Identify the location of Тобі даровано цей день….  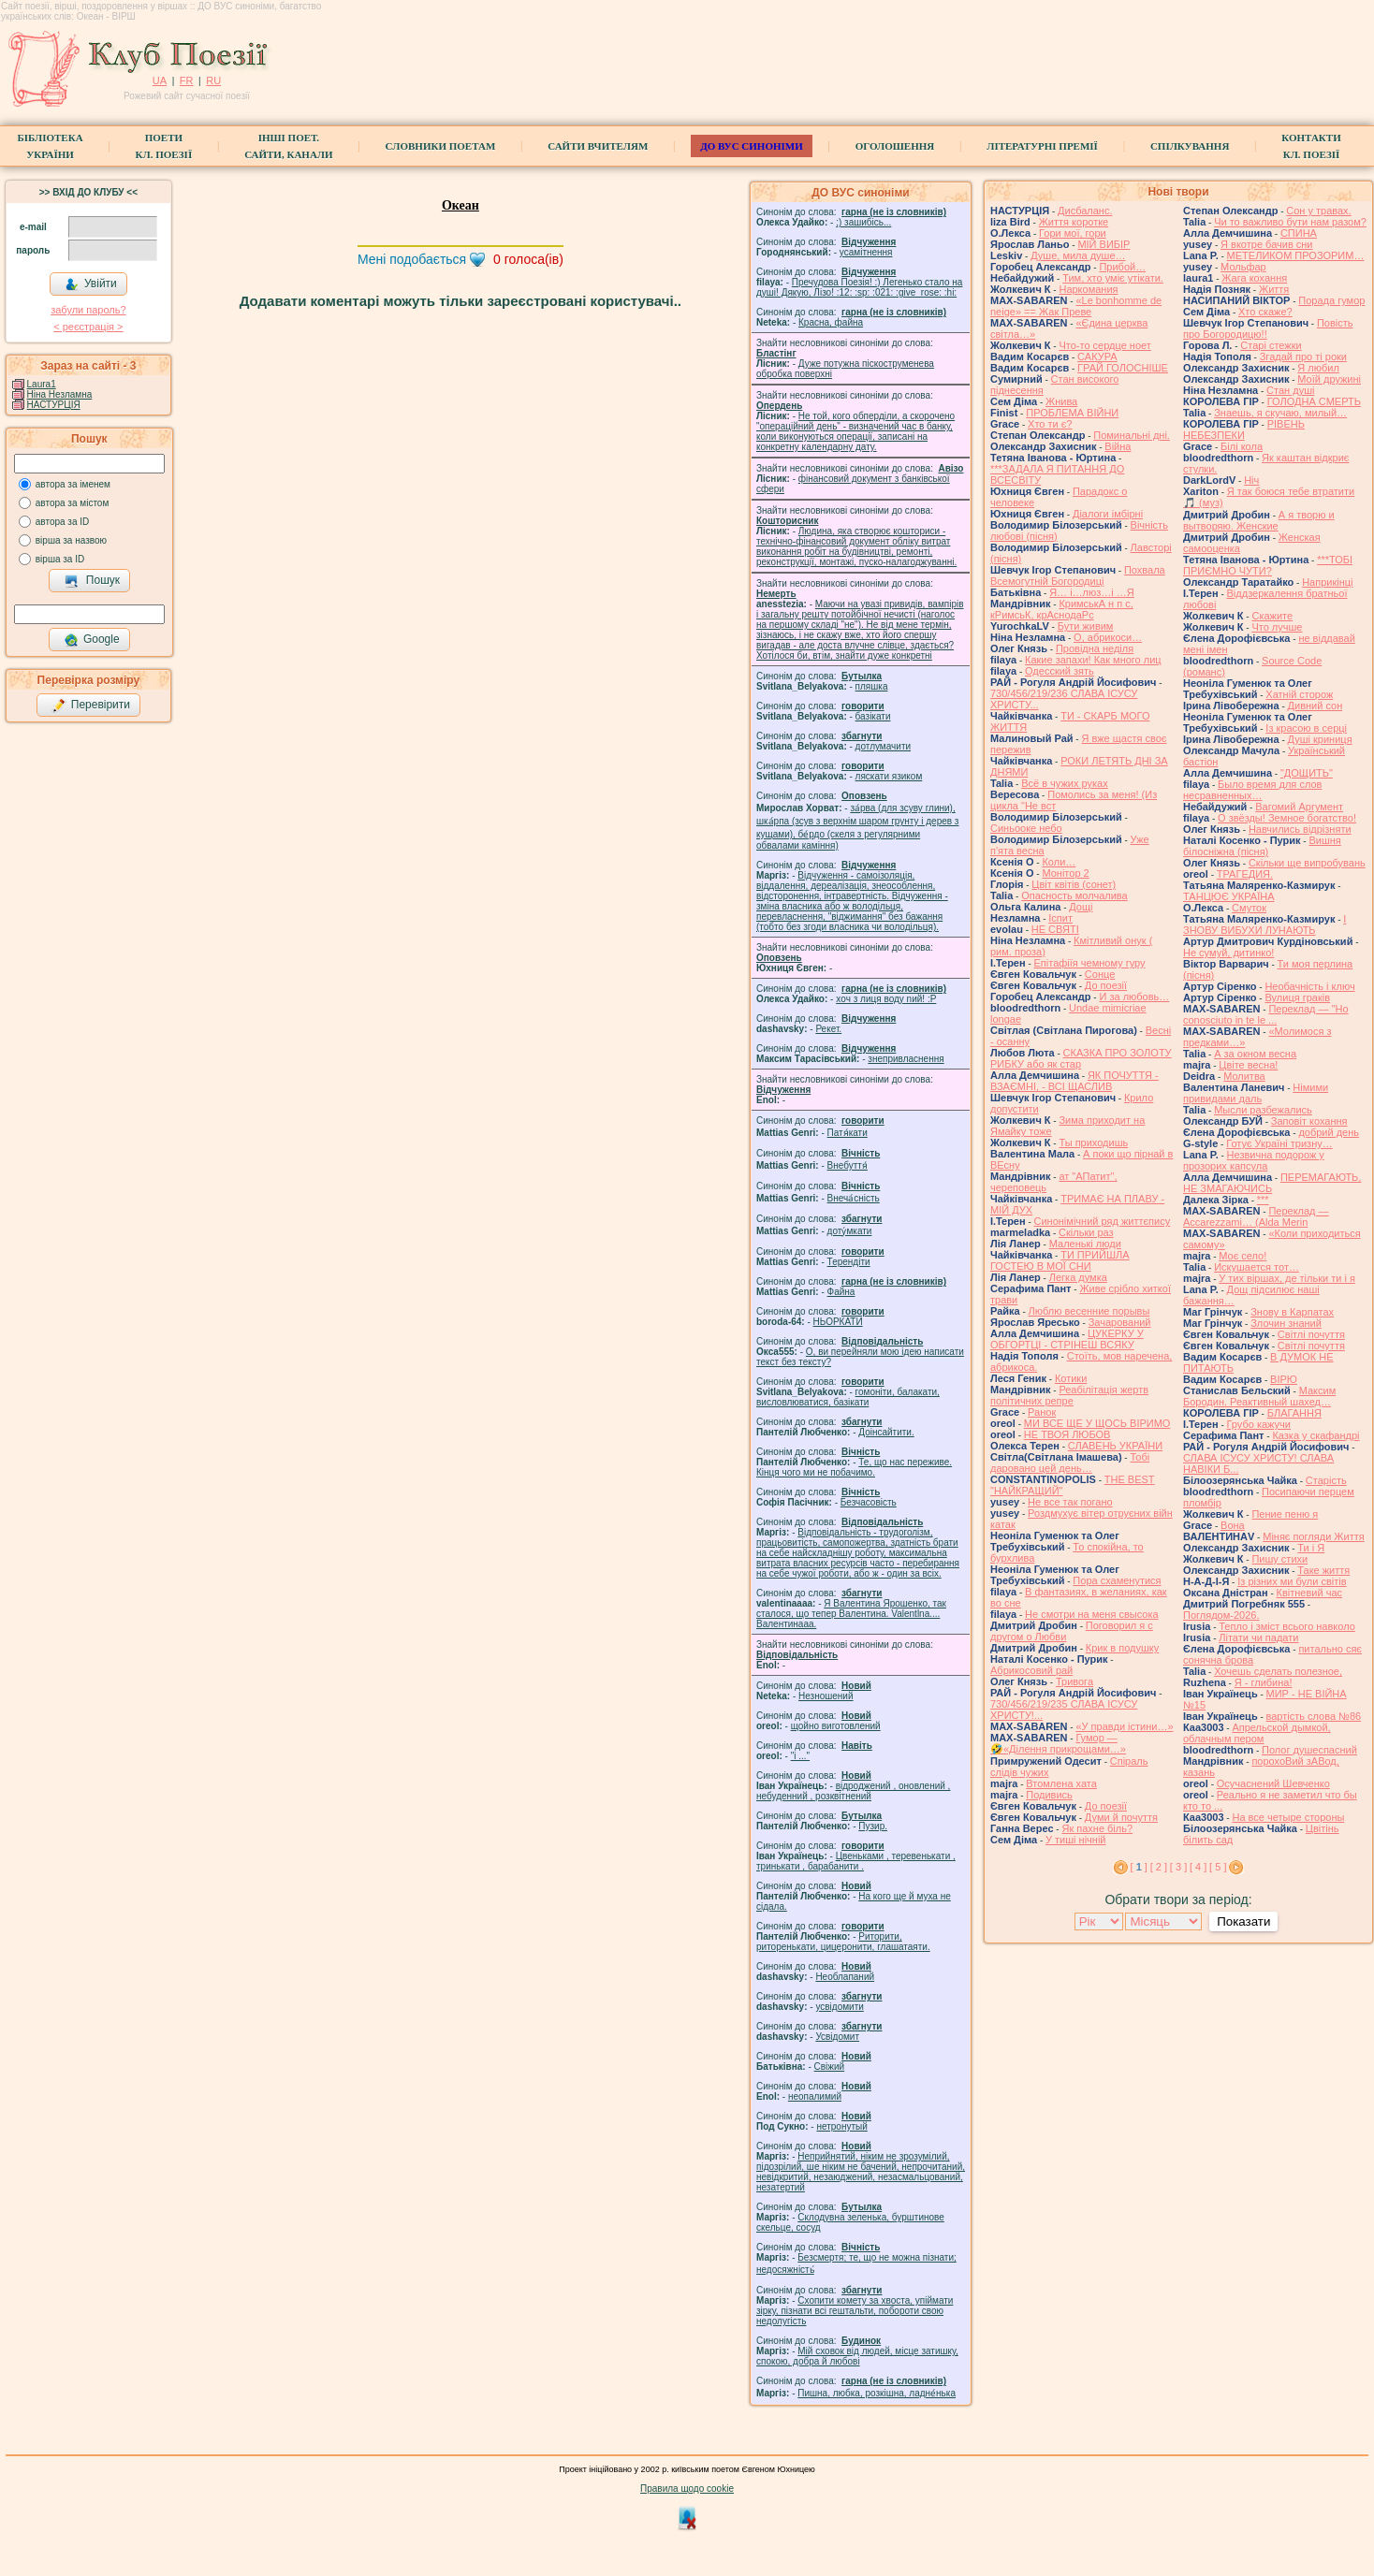
(1069, 1462).